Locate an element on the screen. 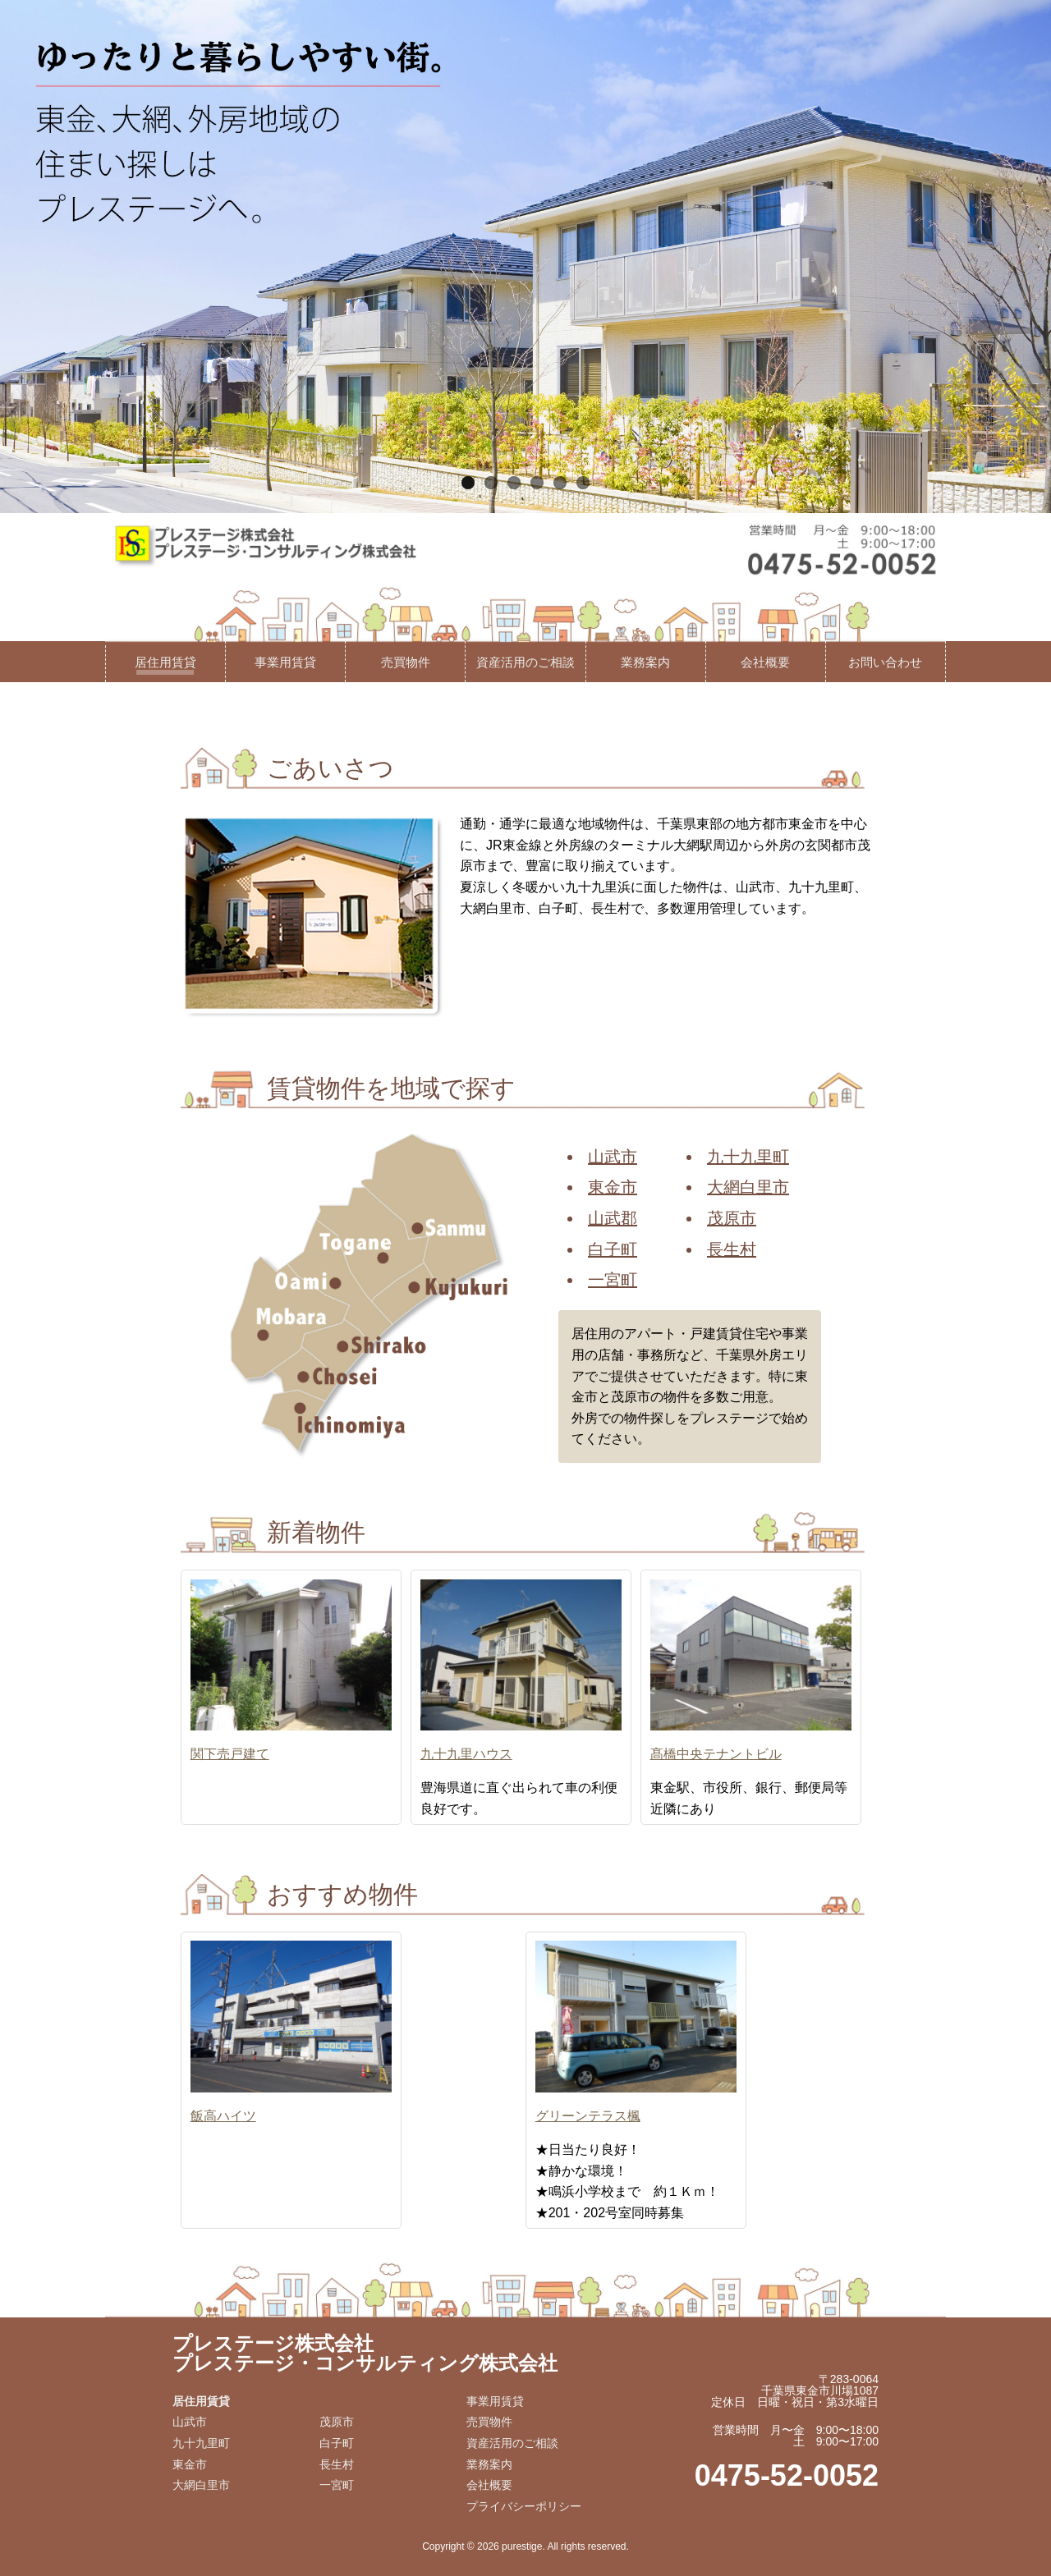 This screenshot has height=2576, width=1051. プライバシーポリシー is located at coordinates (523, 2506).